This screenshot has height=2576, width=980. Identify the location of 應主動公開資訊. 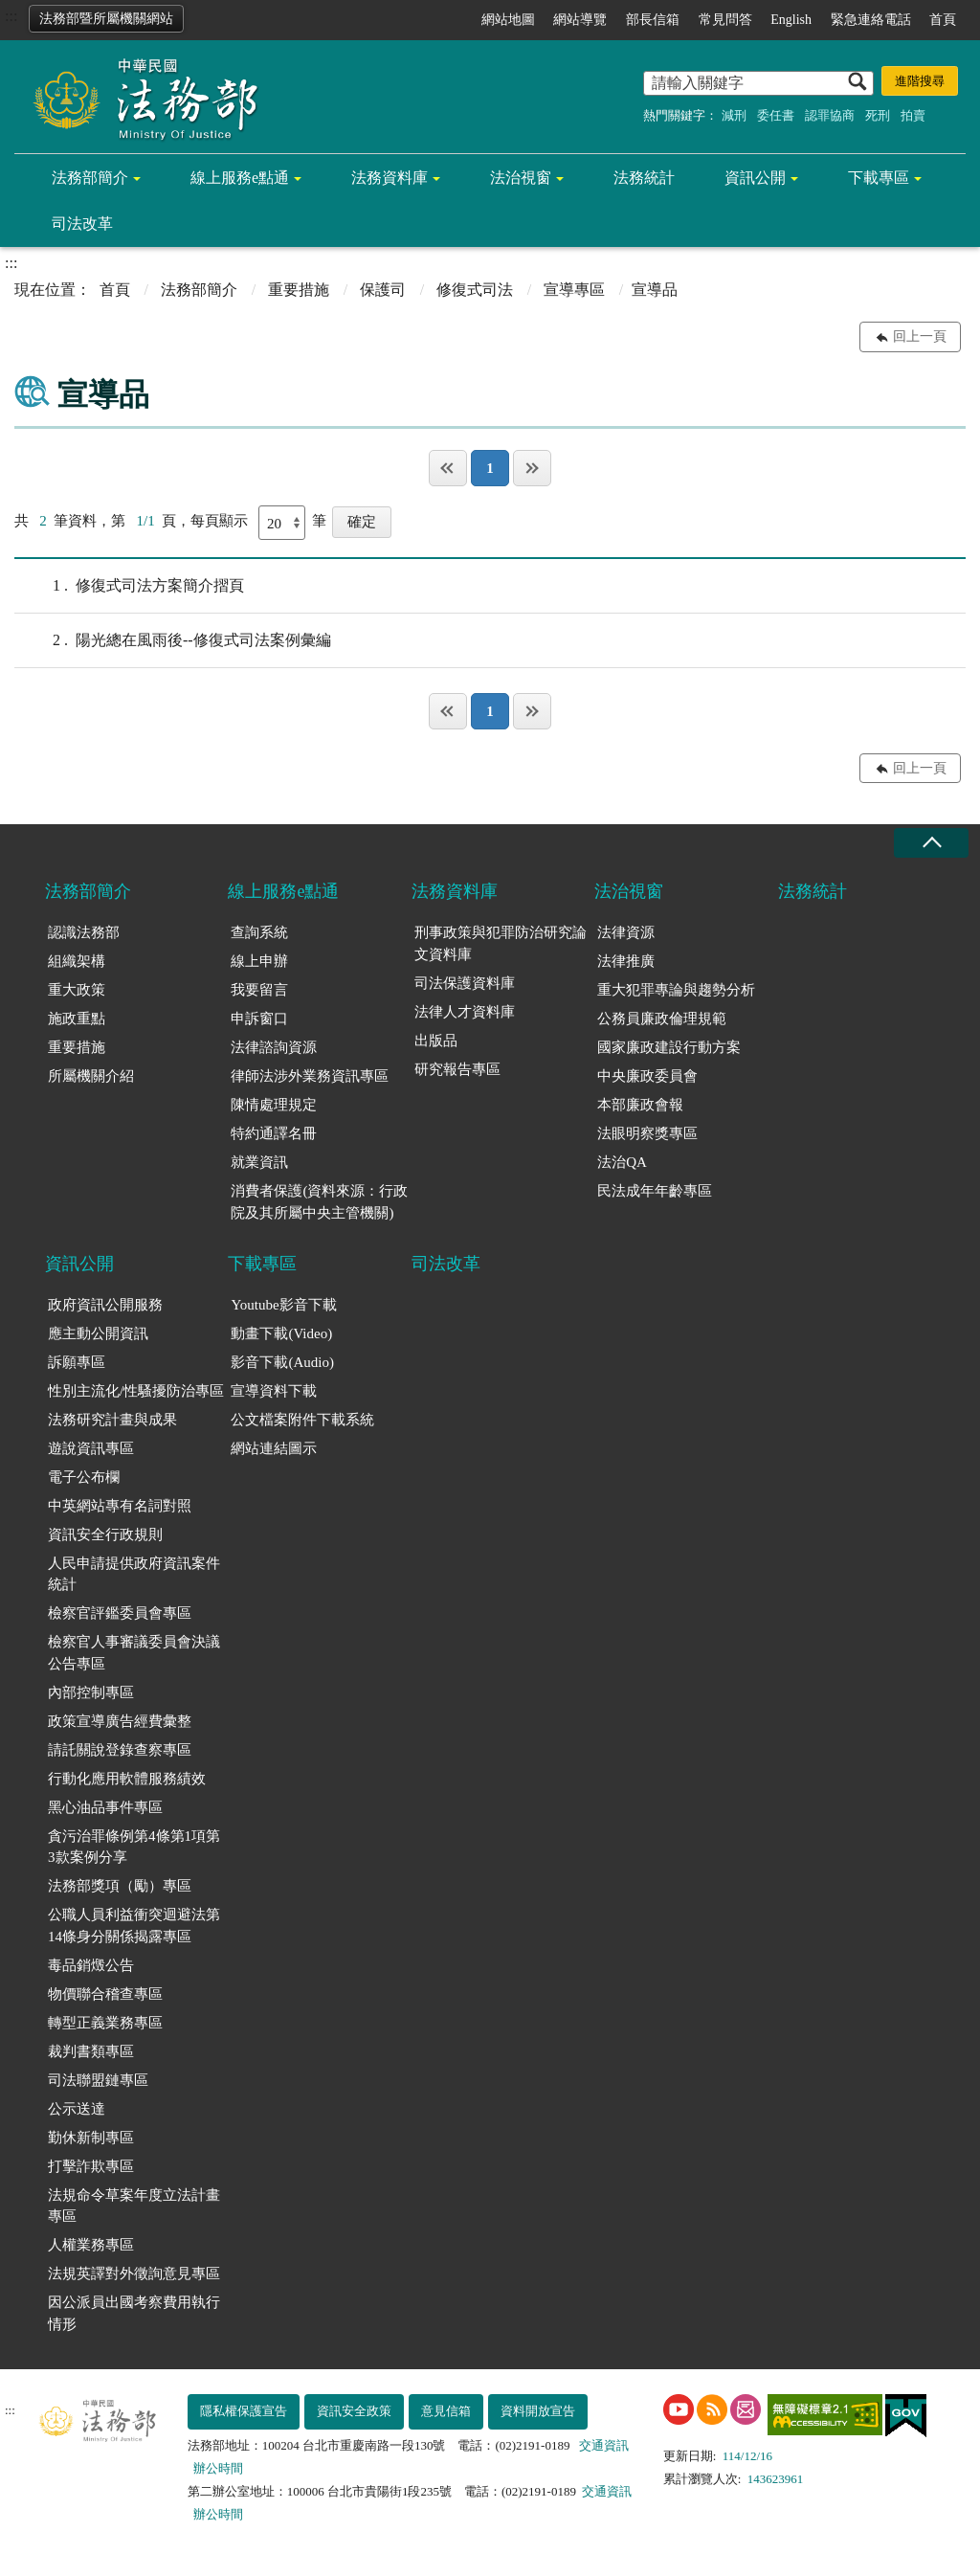
(98, 1333).